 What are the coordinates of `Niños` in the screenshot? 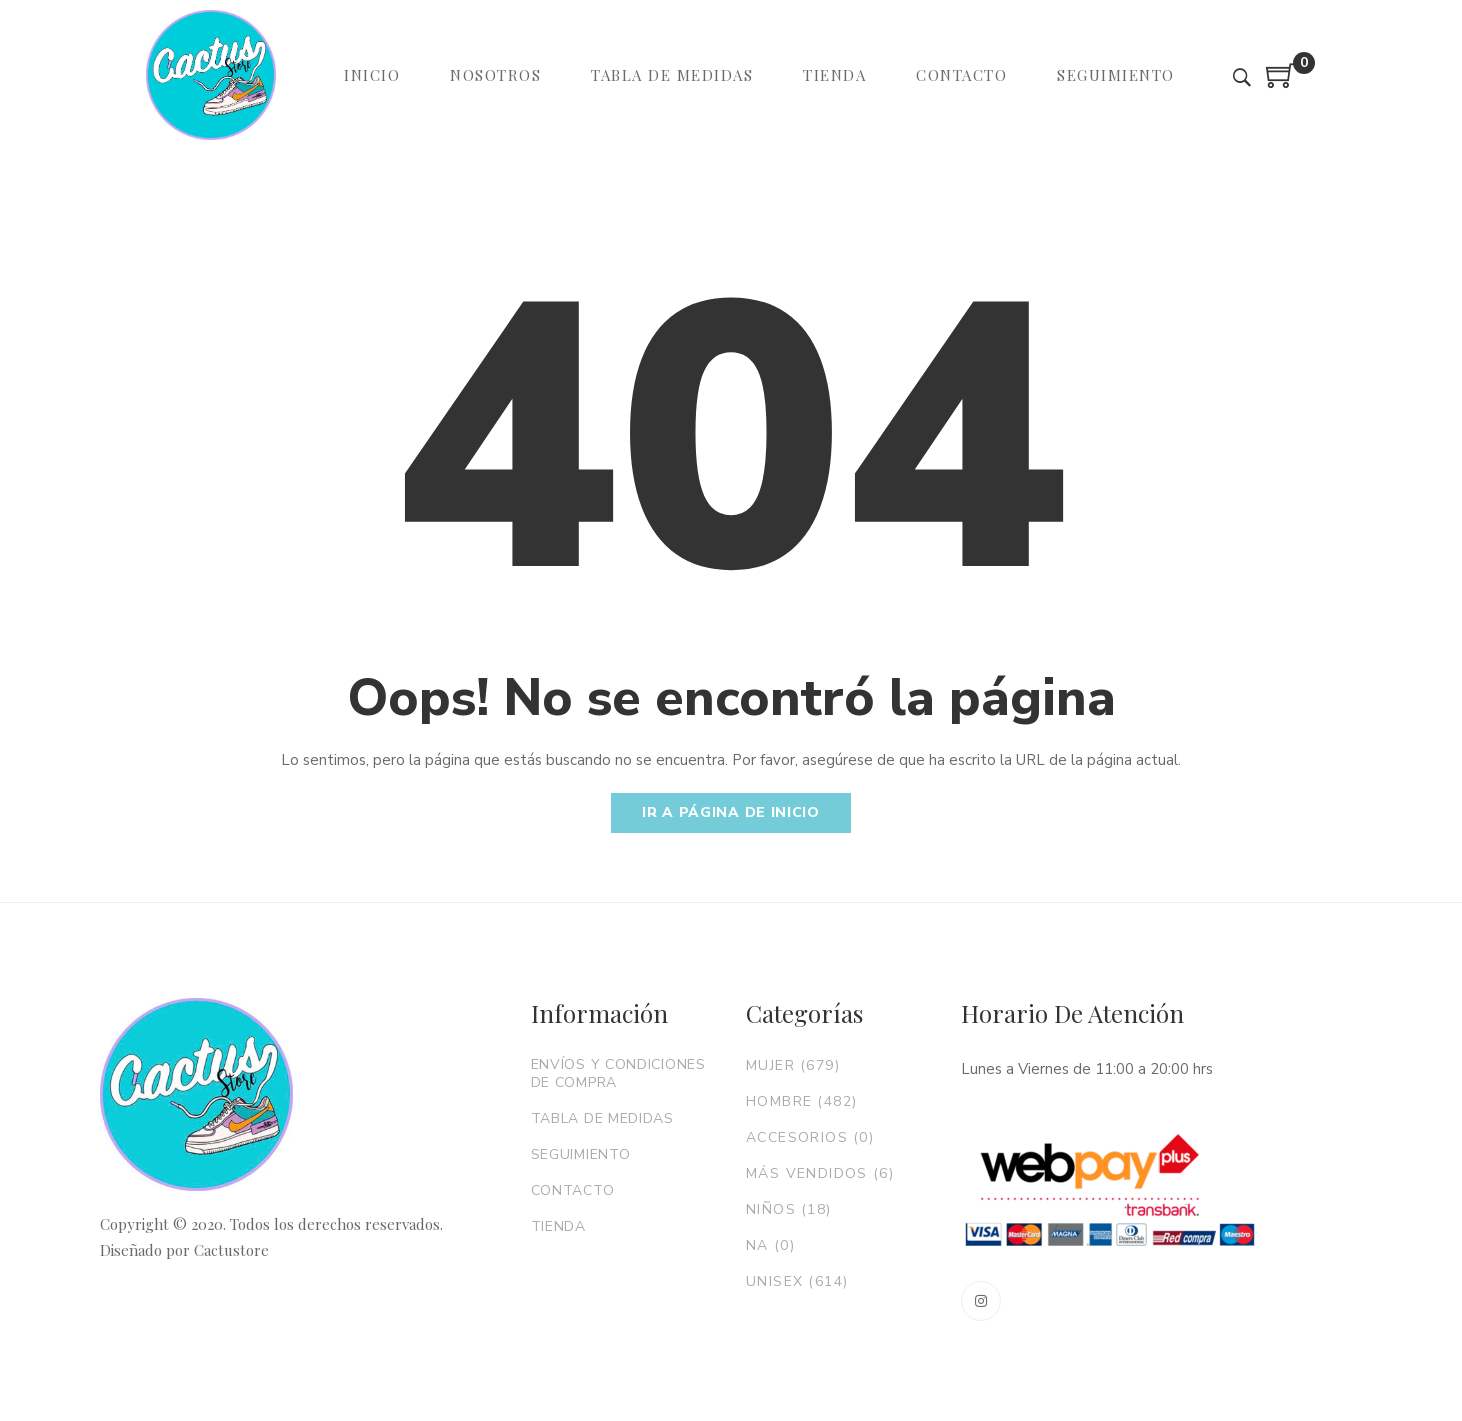 It's located at (789, 1209).